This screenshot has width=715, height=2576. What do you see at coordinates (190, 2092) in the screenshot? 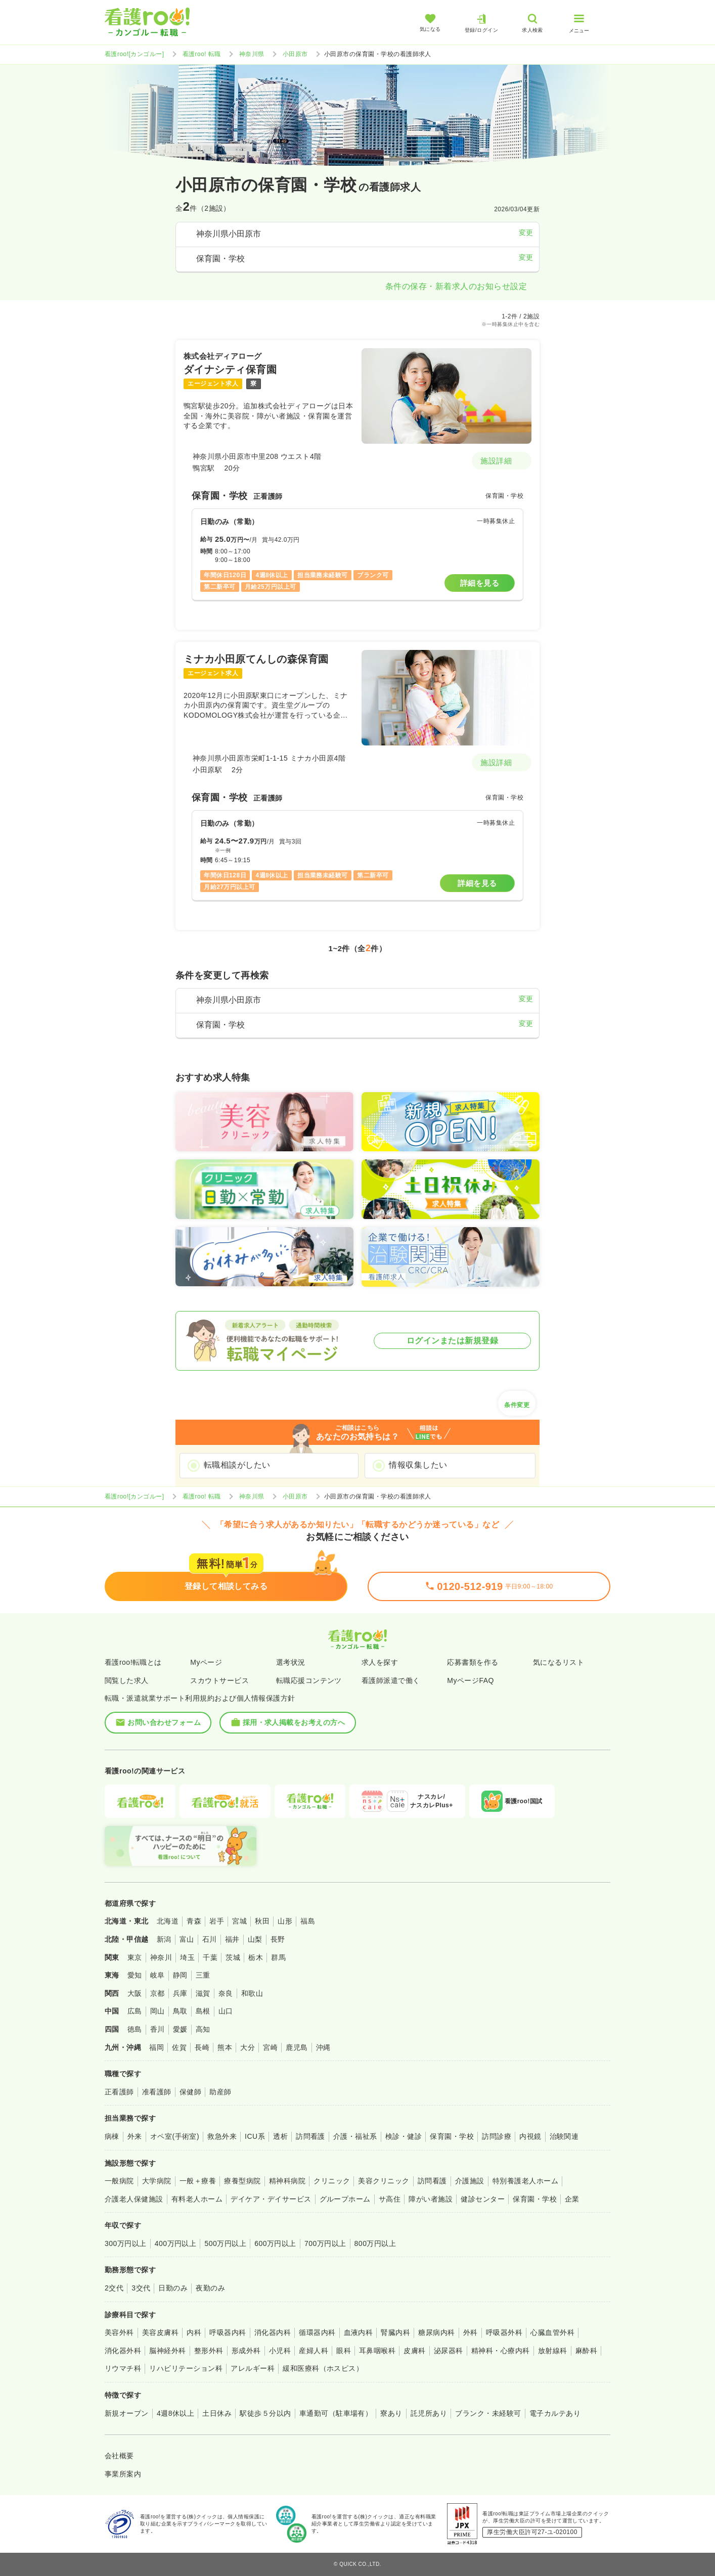
I see `保健師` at bounding box center [190, 2092].